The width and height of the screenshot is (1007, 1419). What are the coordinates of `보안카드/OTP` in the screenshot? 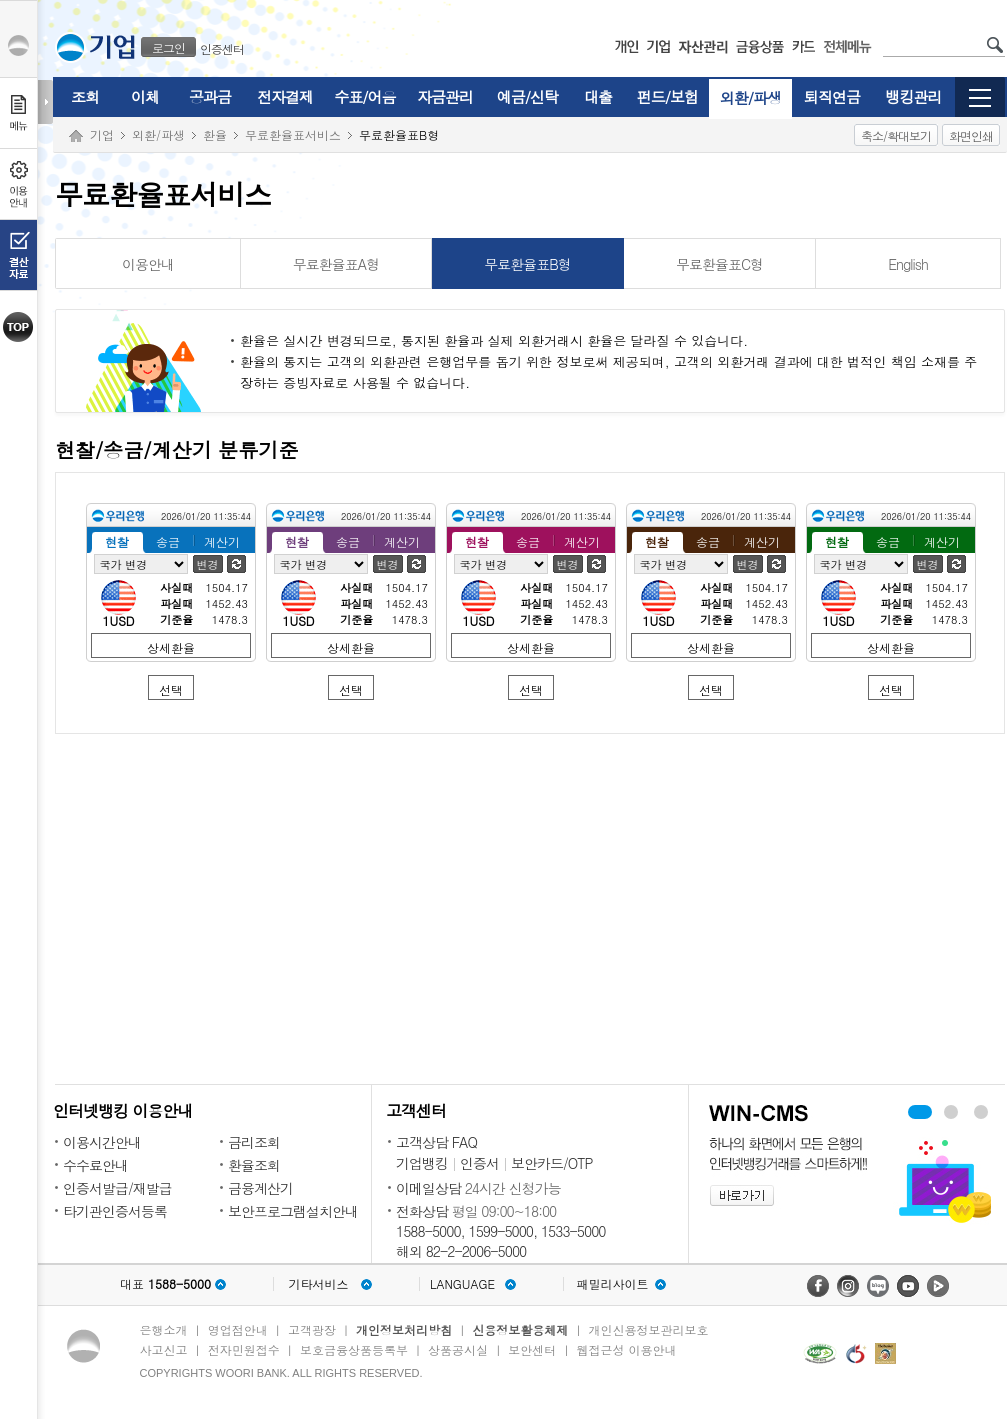 It's located at (552, 1163).